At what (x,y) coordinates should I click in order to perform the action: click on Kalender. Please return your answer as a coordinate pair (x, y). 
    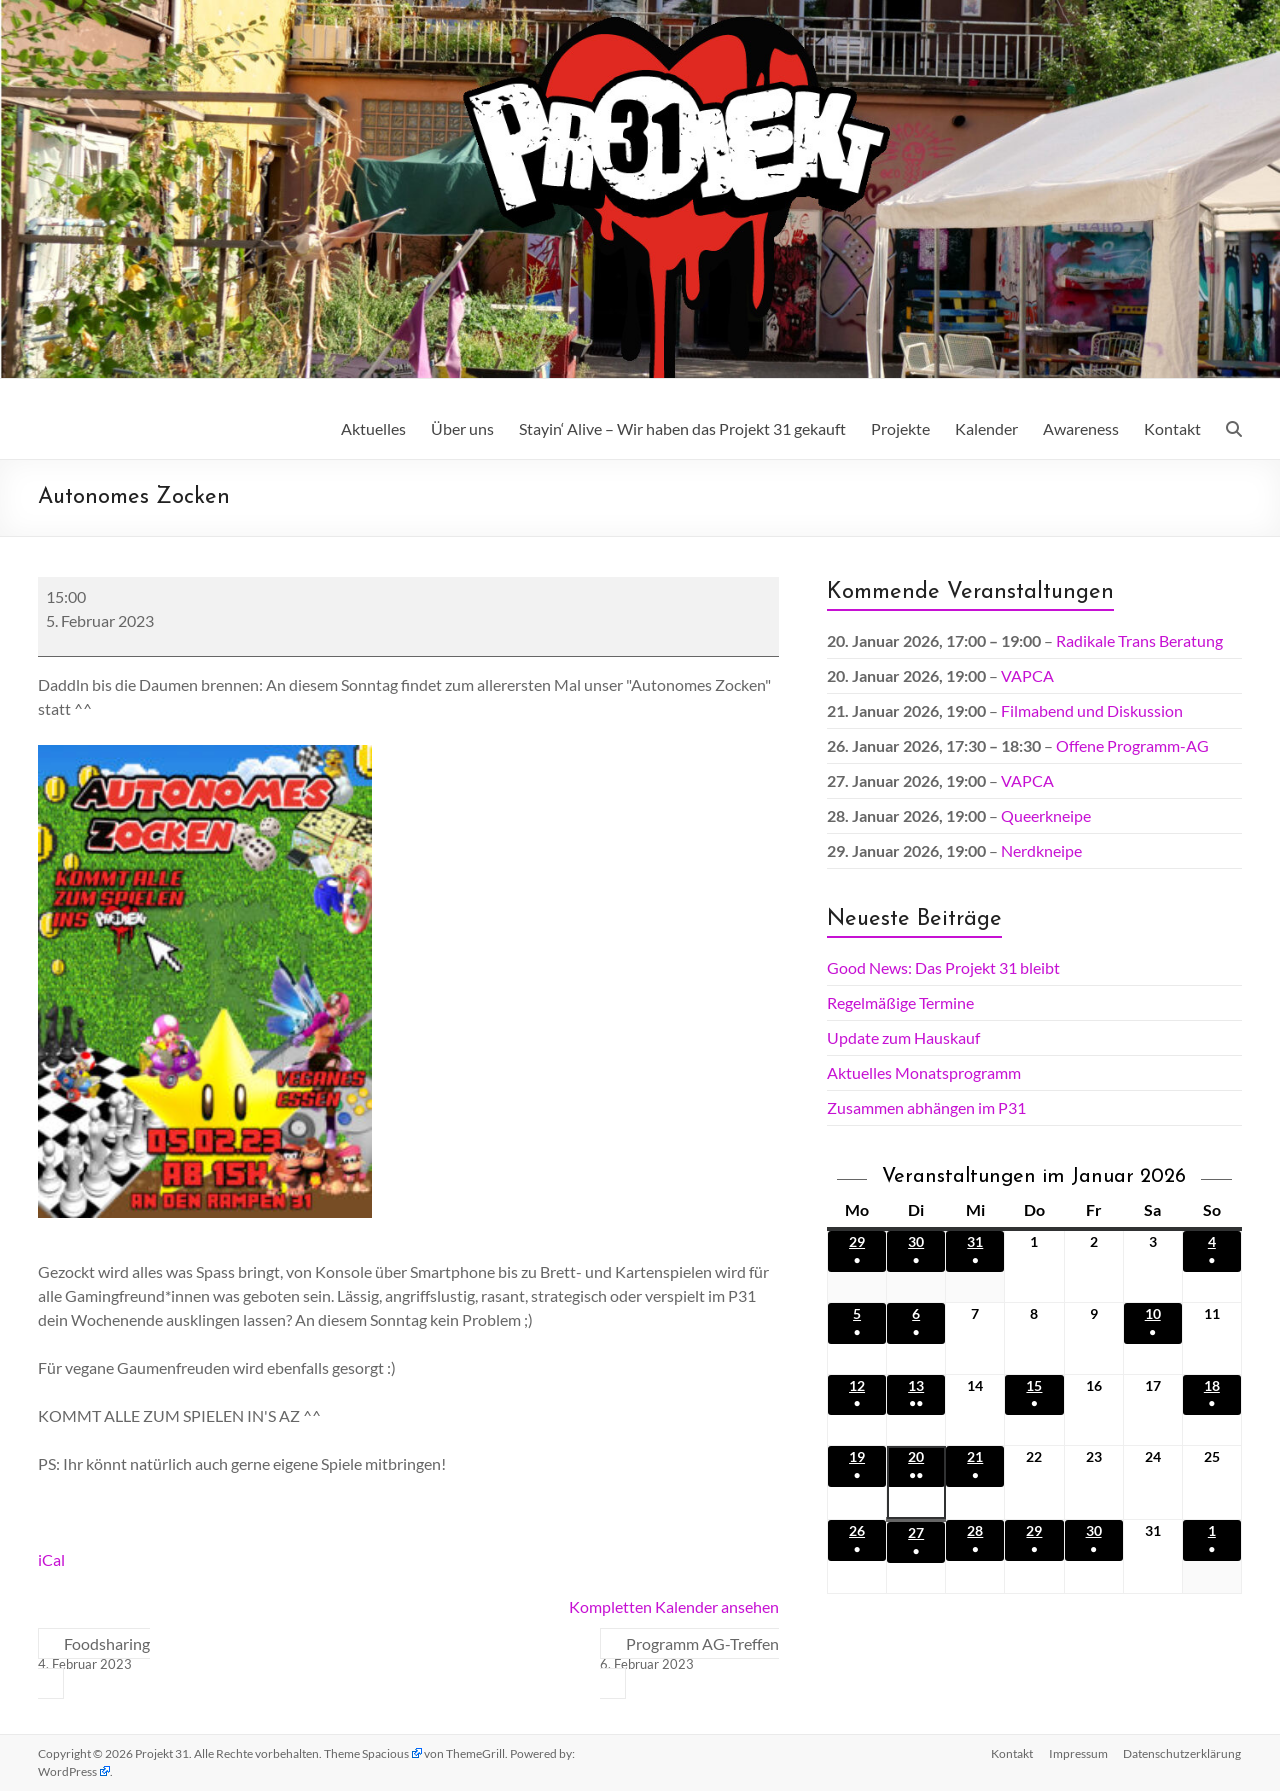
    Looking at the image, I should click on (986, 428).